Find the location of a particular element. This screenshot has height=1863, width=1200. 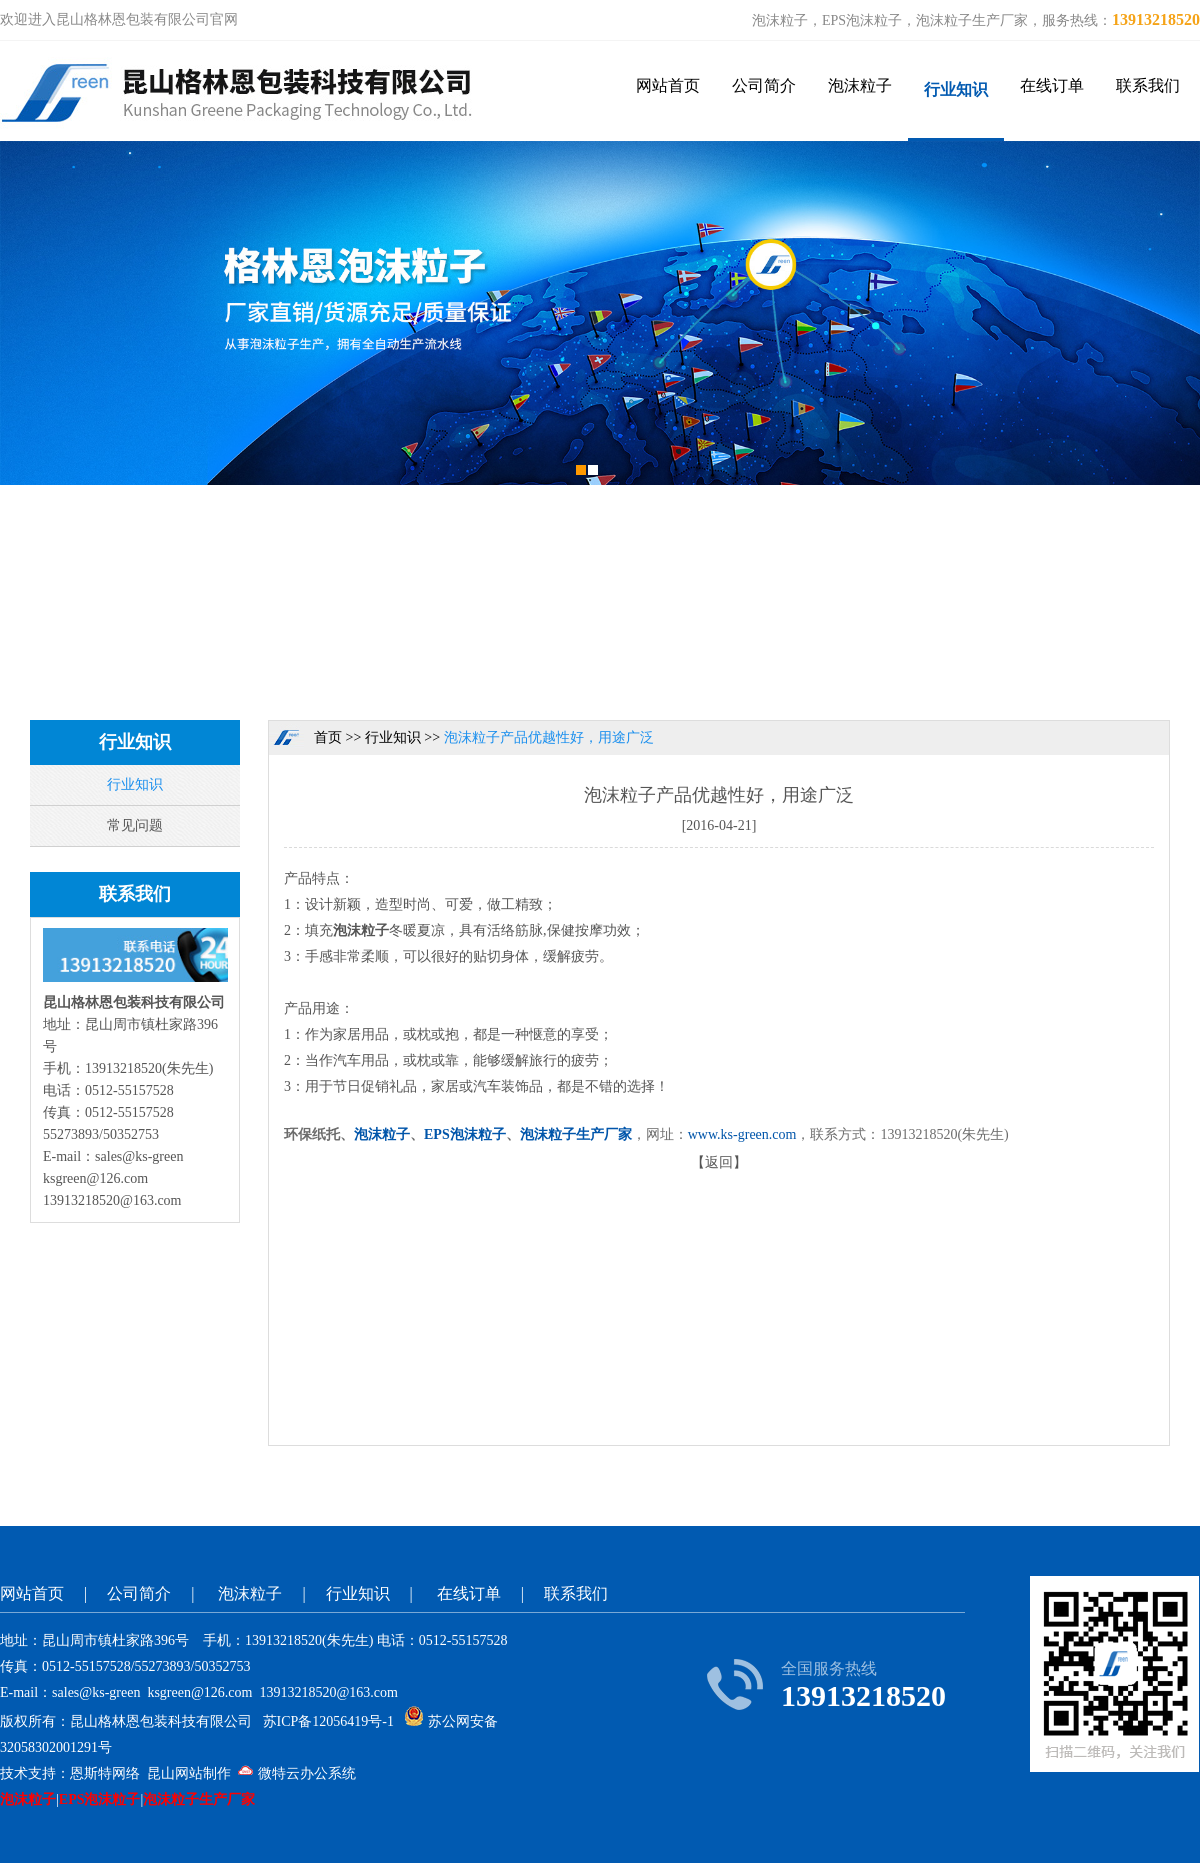

EPS泡沫粒子 is located at coordinates (465, 1134).